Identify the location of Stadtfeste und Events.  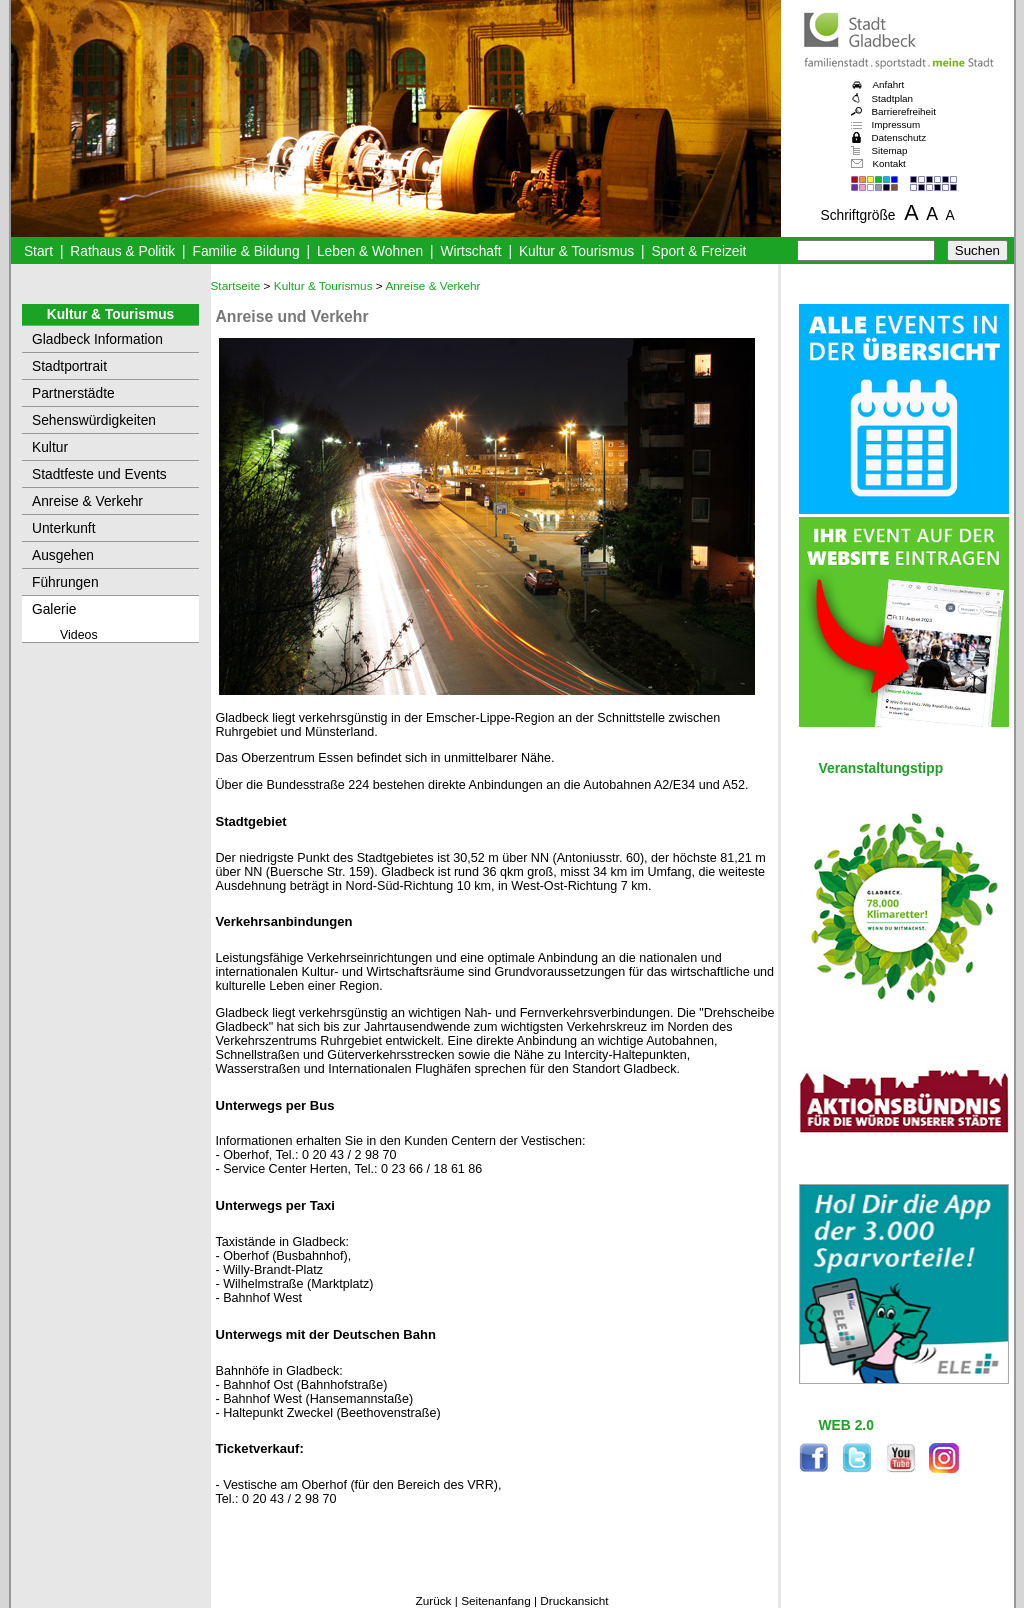
(99, 474).